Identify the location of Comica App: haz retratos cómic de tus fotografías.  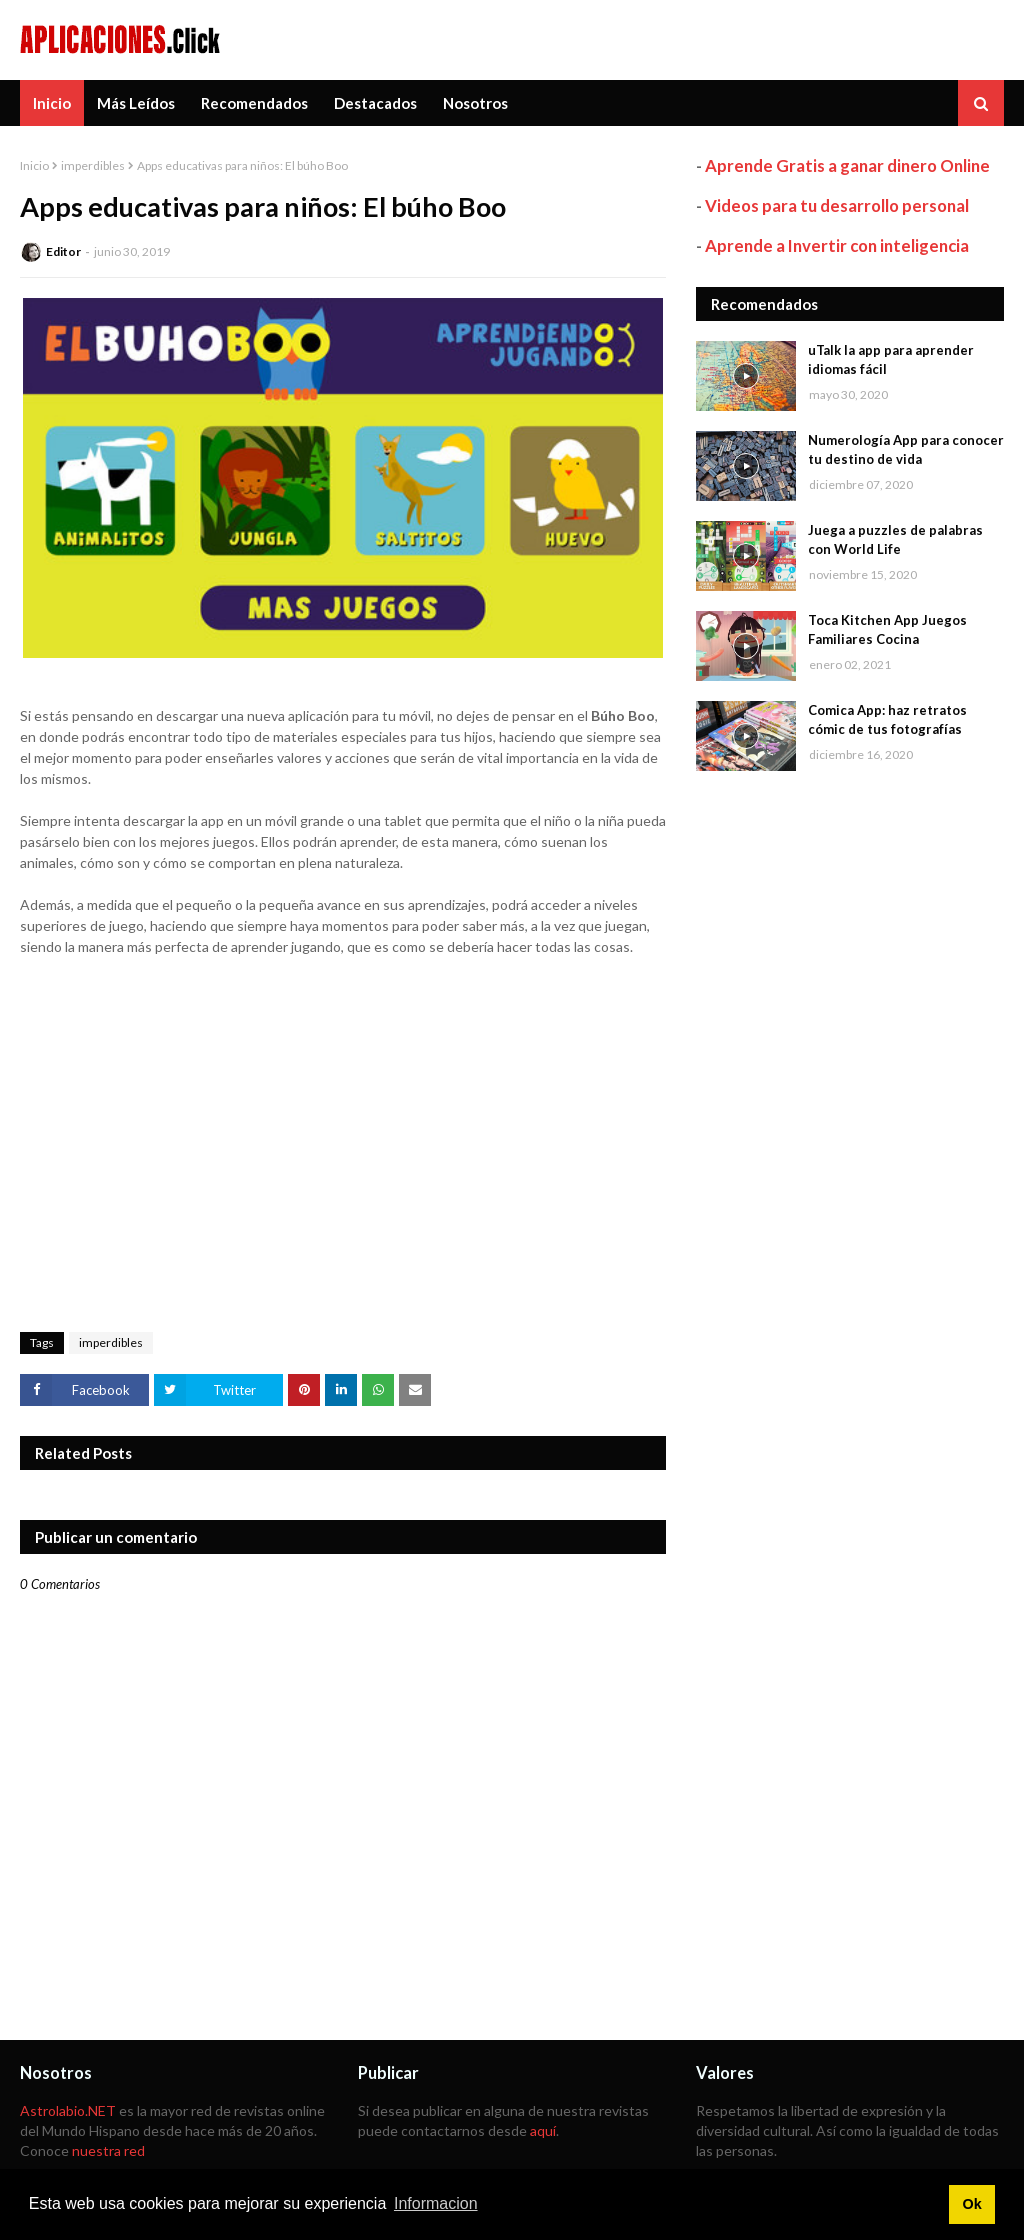
(887, 720).